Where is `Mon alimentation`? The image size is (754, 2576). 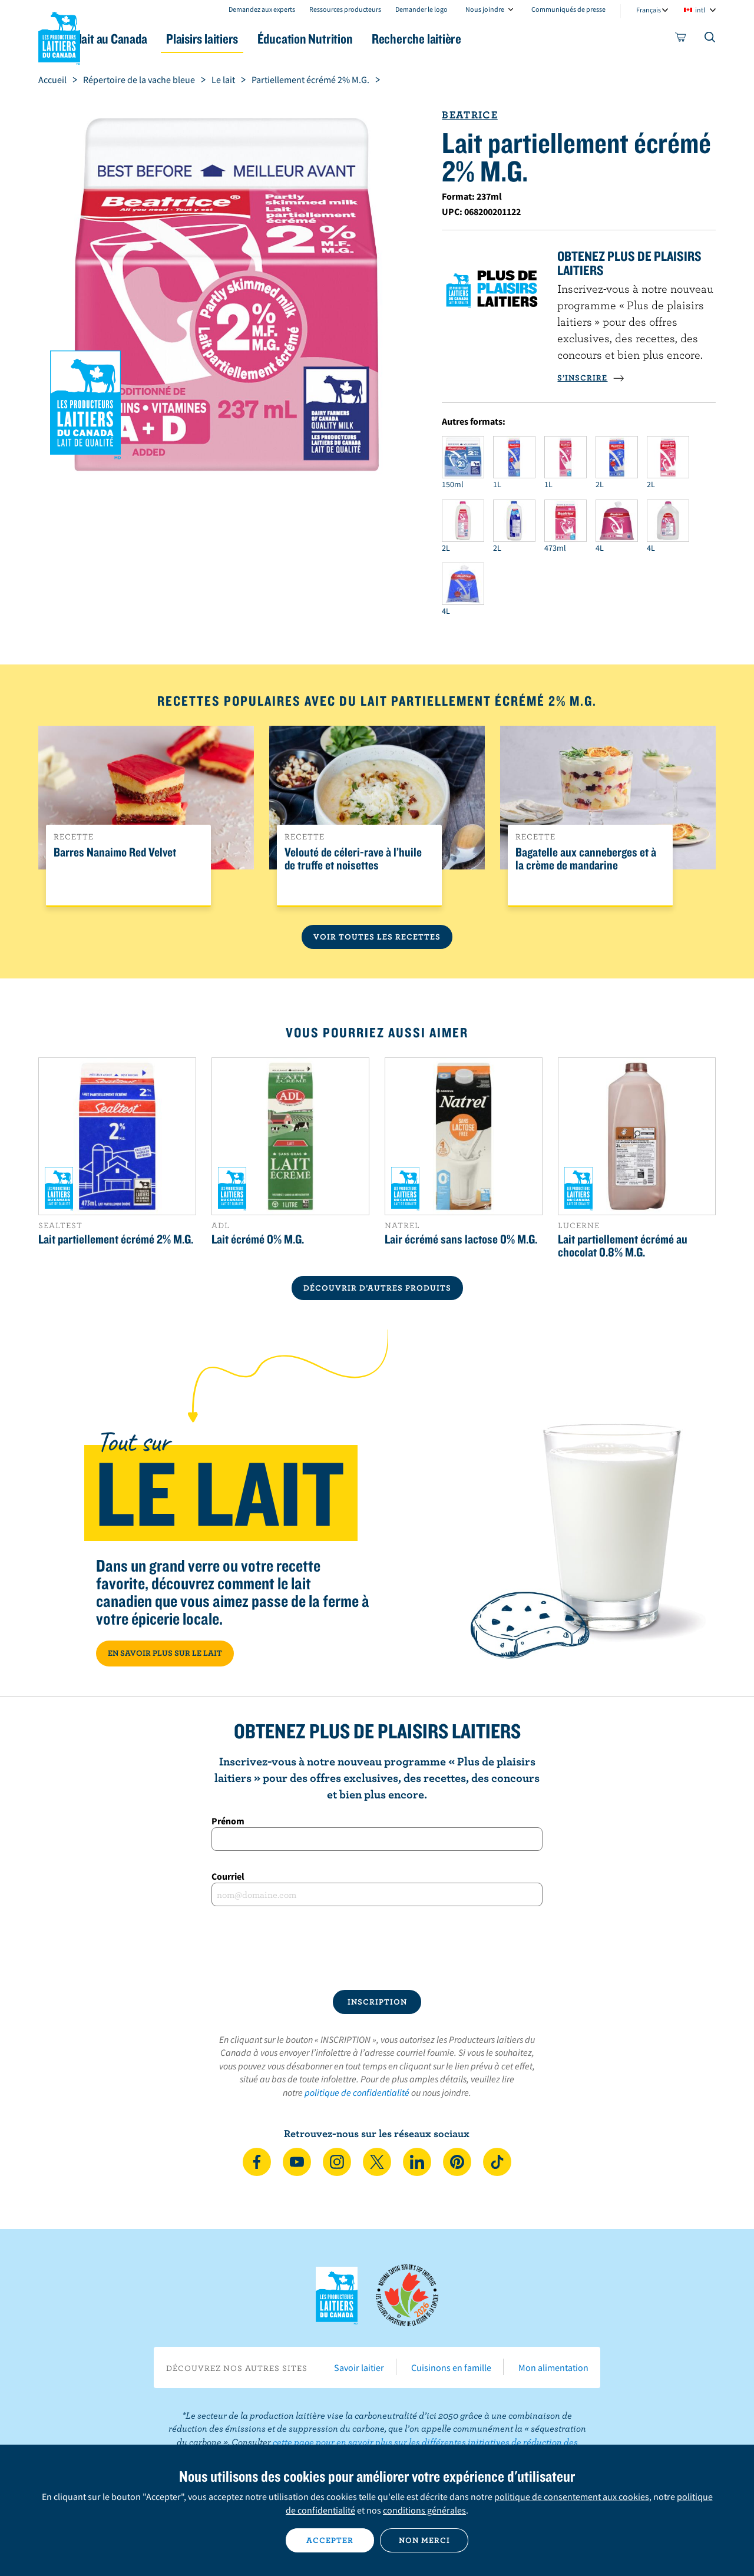
Mon alimentation is located at coordinates (553, 2367).